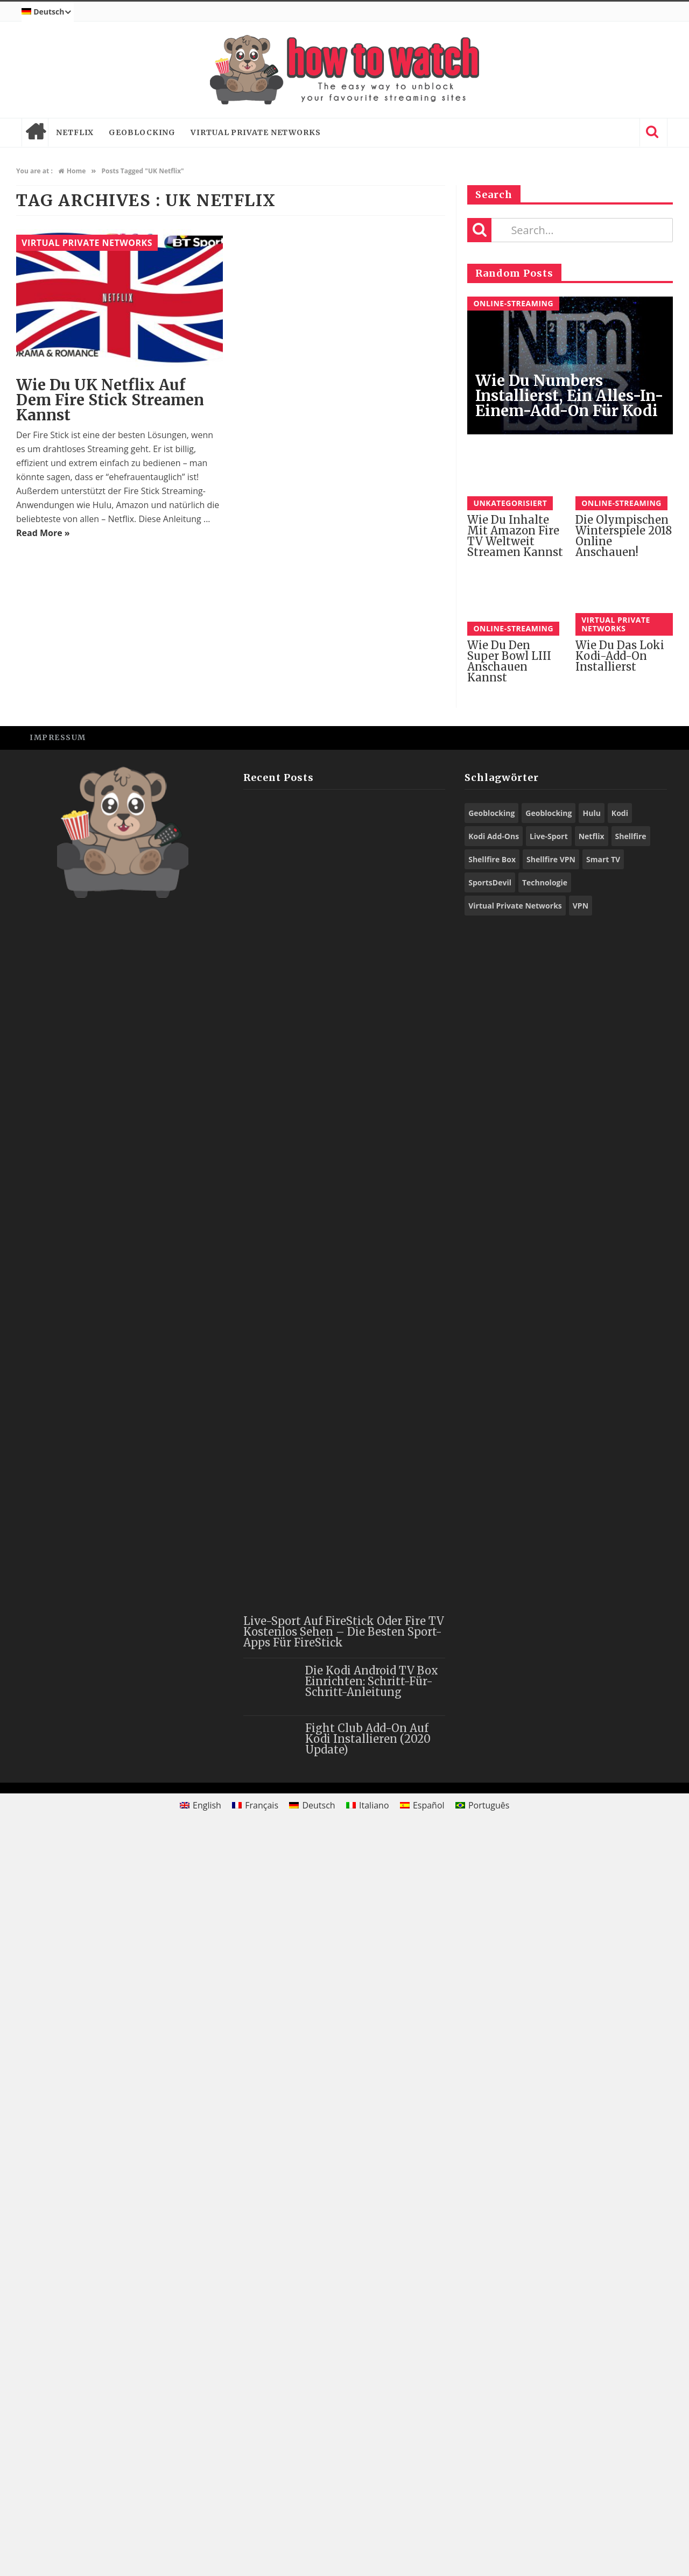 This screenshot has height=2576, width=689. I want to click on Technologie [Technologie (9 Einträge)], so click(544, 1625).